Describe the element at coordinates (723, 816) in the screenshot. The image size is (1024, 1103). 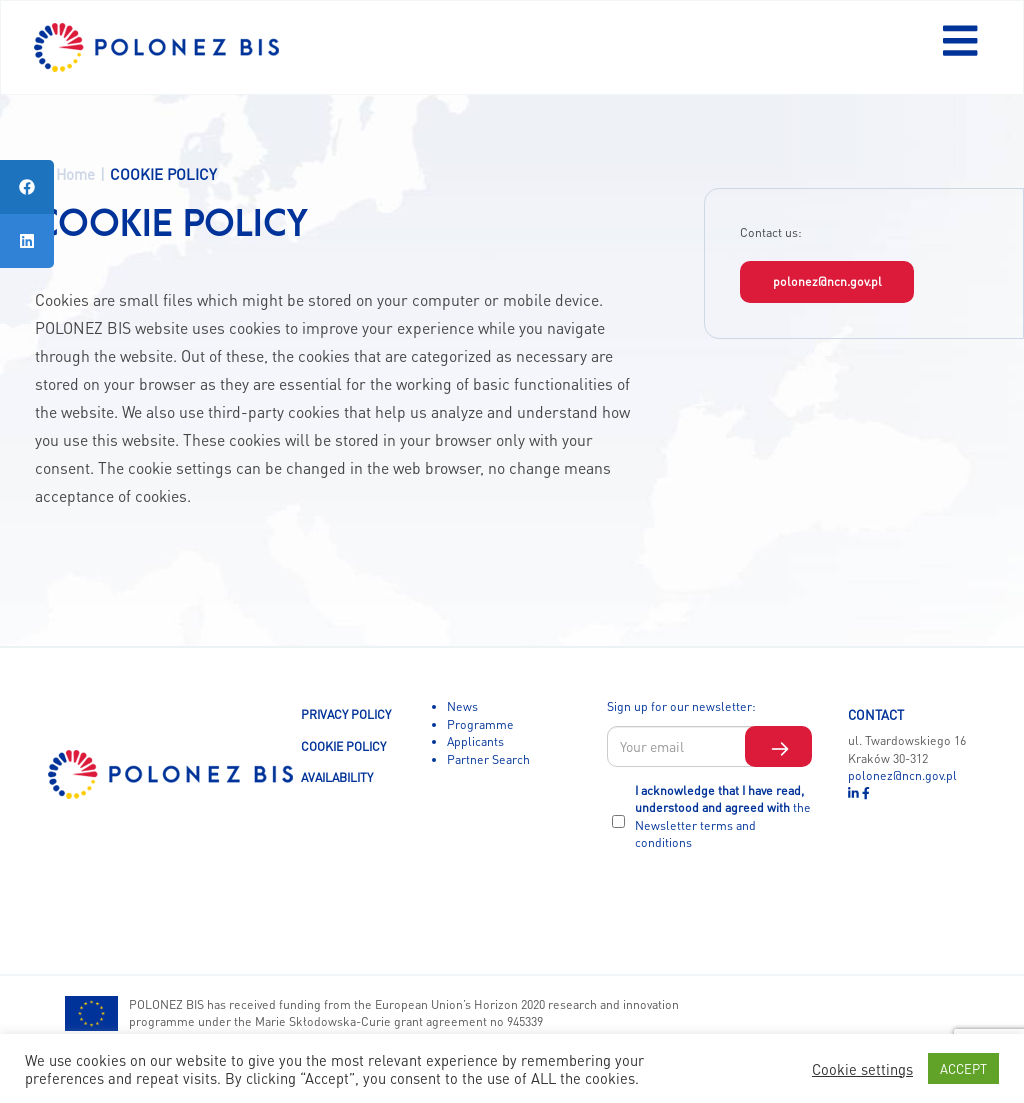
I see `I acknowledge that I have read, understood and agreed with` at that location.